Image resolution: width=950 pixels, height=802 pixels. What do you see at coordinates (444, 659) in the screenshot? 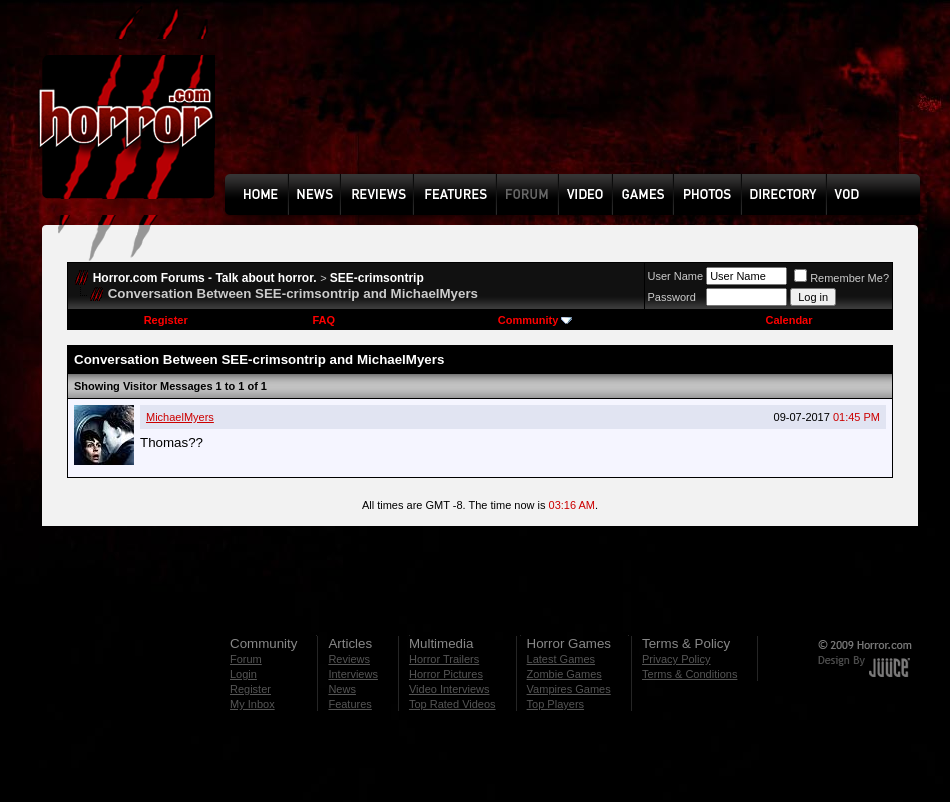
I see `Horror Trailers` at bounding box center [444, 659].